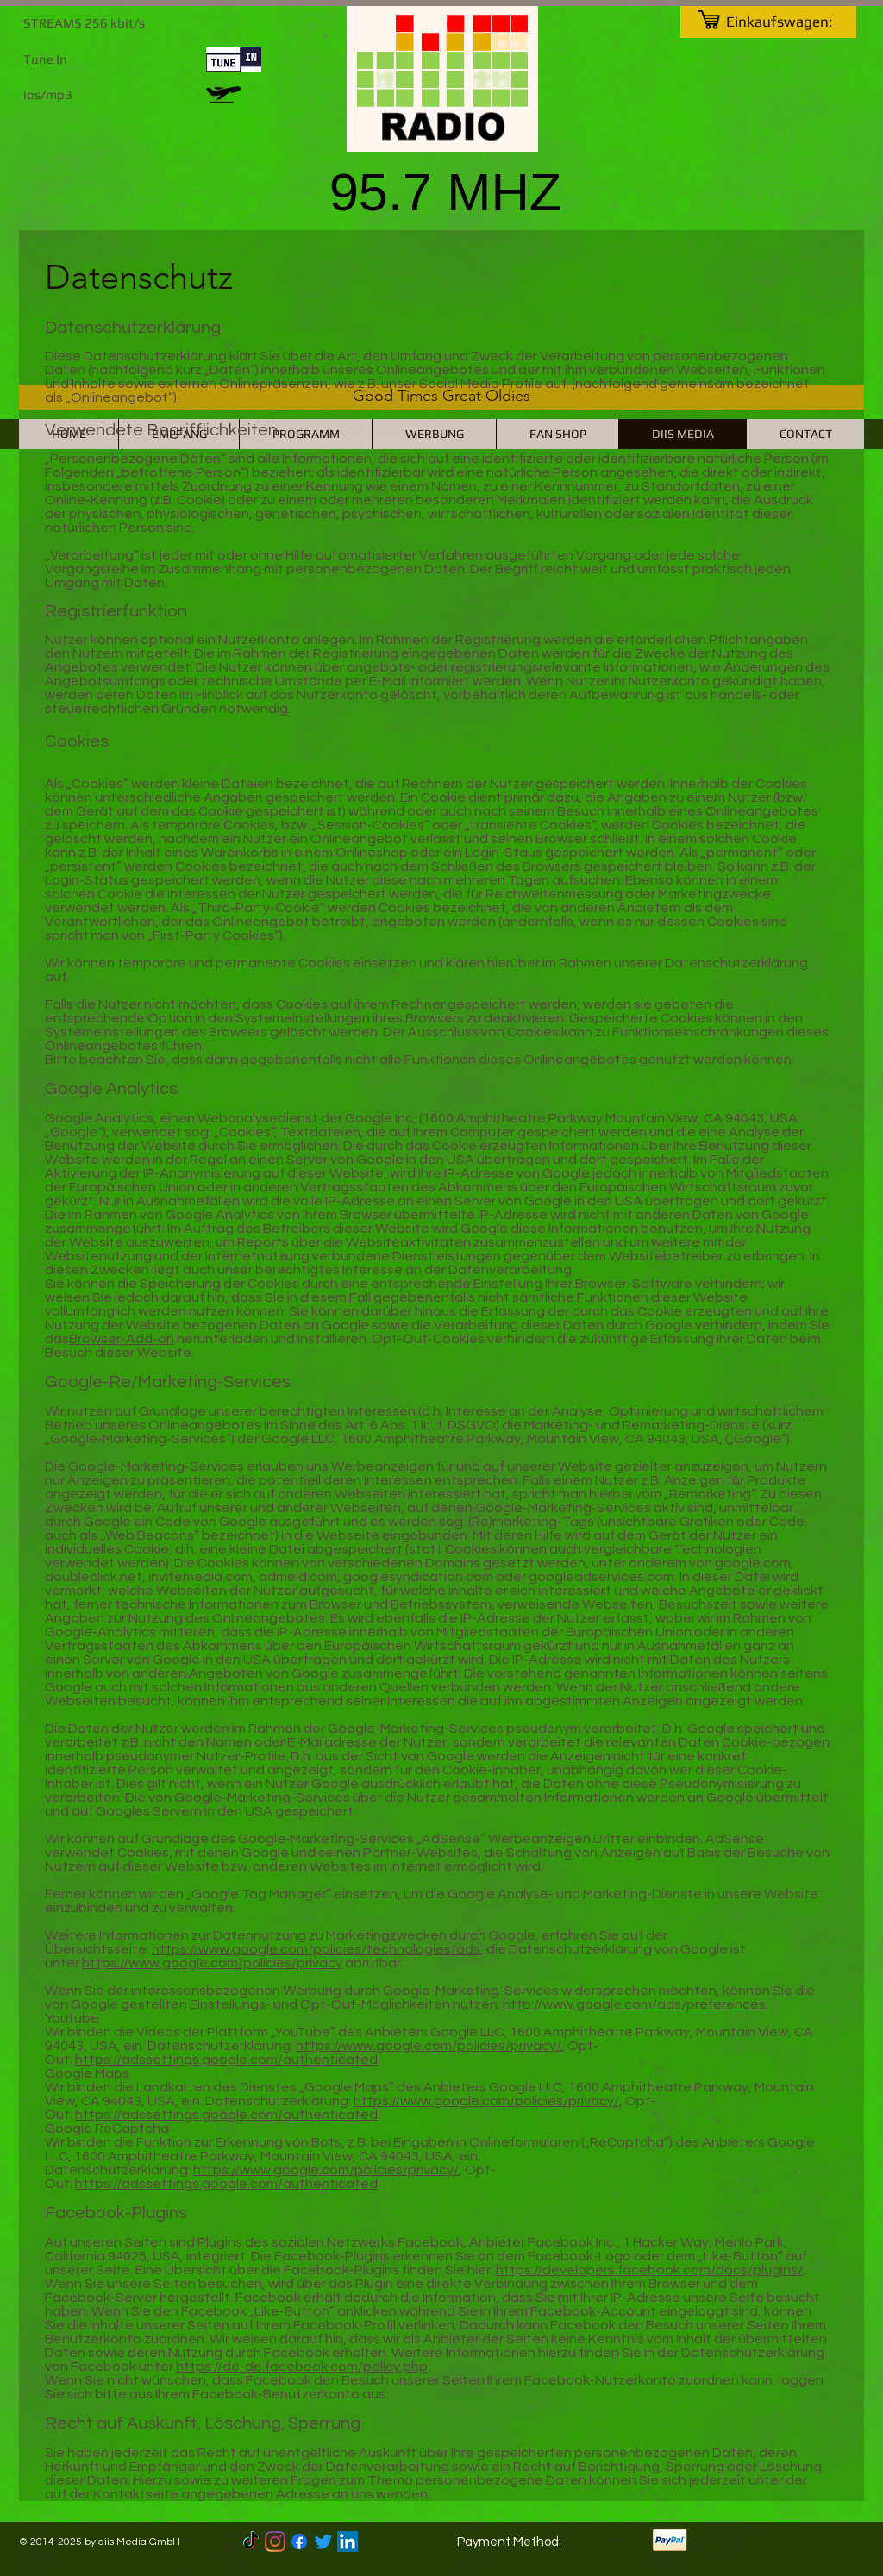  Describe the element at coordinates (790, 21) in the screenshot. I see `[link]` at that location.